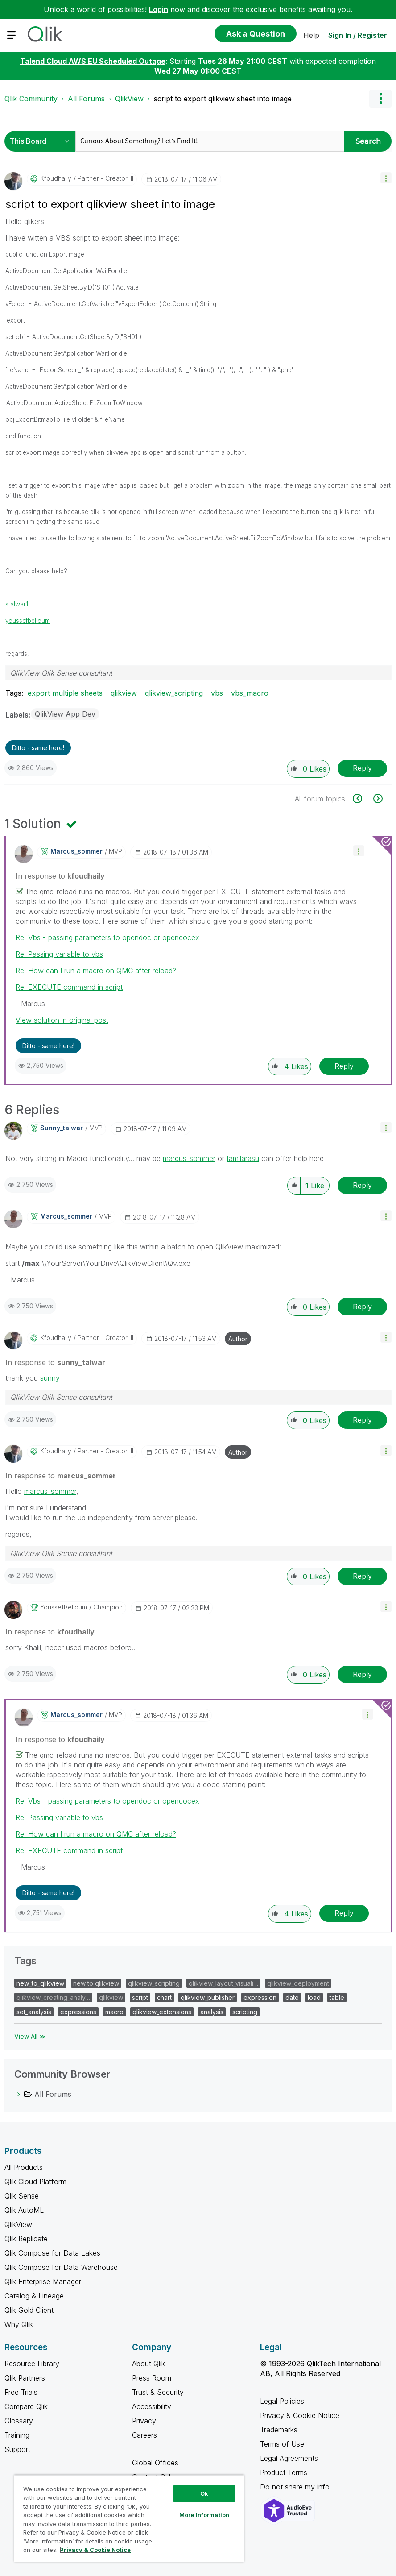  What do you see at coordinates (140, 1997) in the screenshot?
I see `script` at bounding box center [140, 1997].